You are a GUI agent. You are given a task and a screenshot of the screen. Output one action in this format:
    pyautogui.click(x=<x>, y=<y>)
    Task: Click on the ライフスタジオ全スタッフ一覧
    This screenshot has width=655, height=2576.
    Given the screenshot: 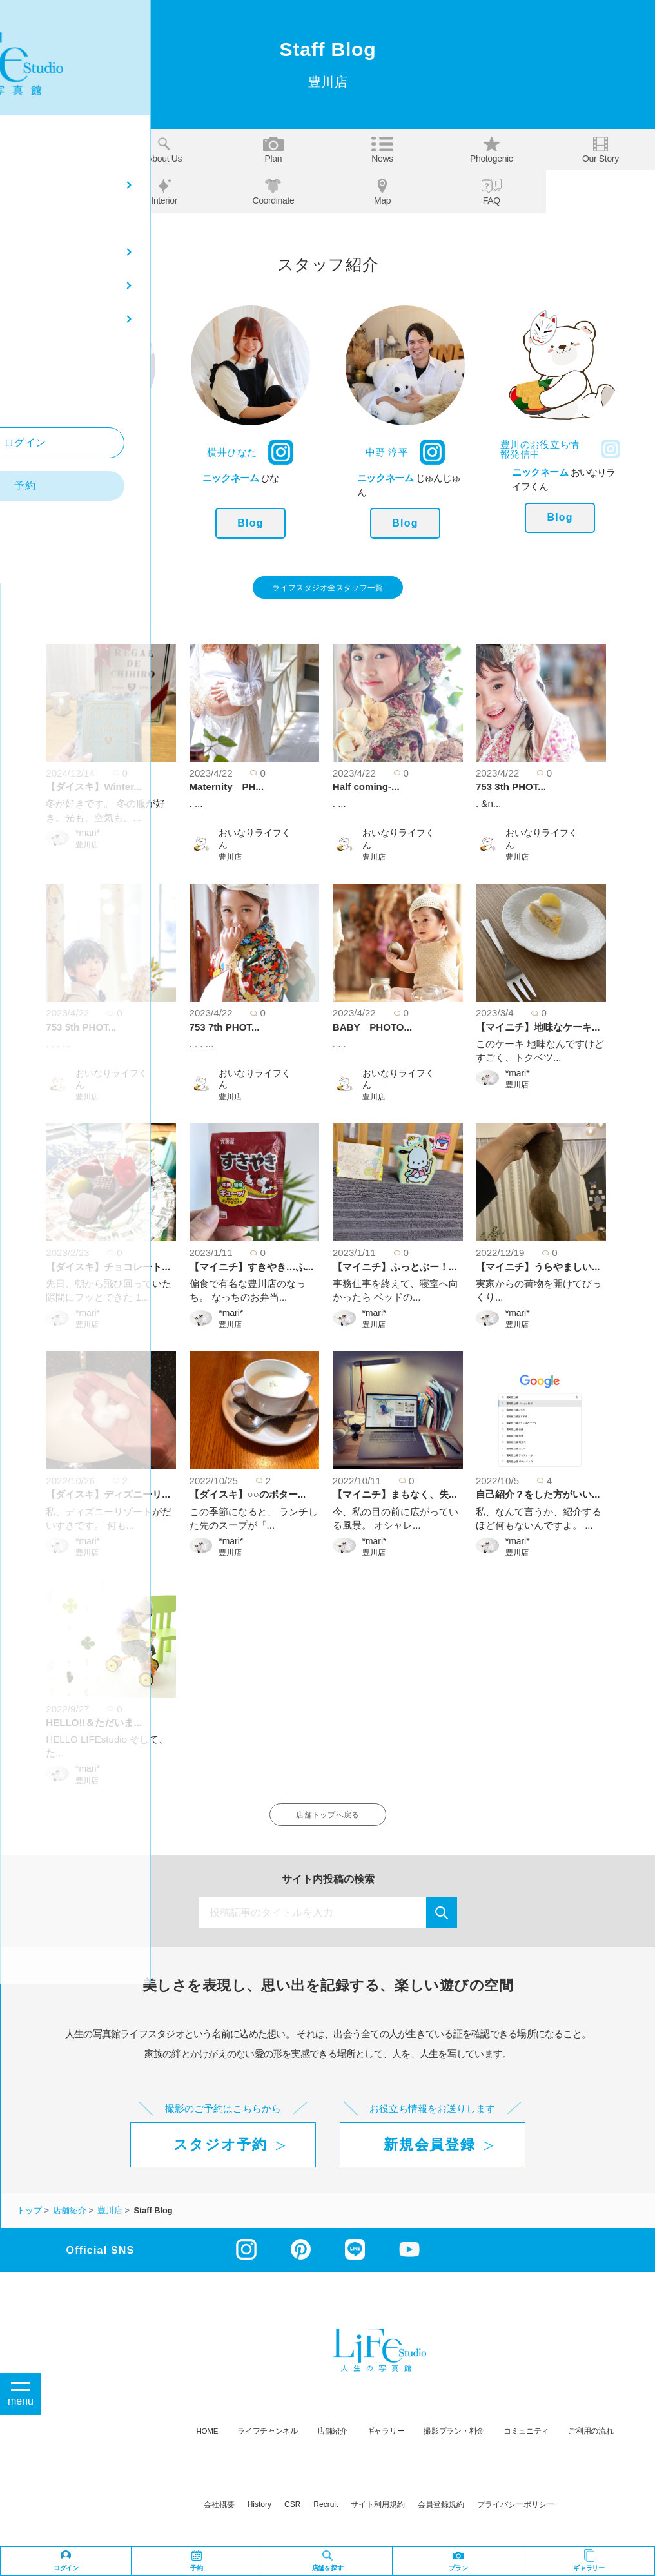 What is the action you would take?
    pyautogui.click(x=328, y=590)
    